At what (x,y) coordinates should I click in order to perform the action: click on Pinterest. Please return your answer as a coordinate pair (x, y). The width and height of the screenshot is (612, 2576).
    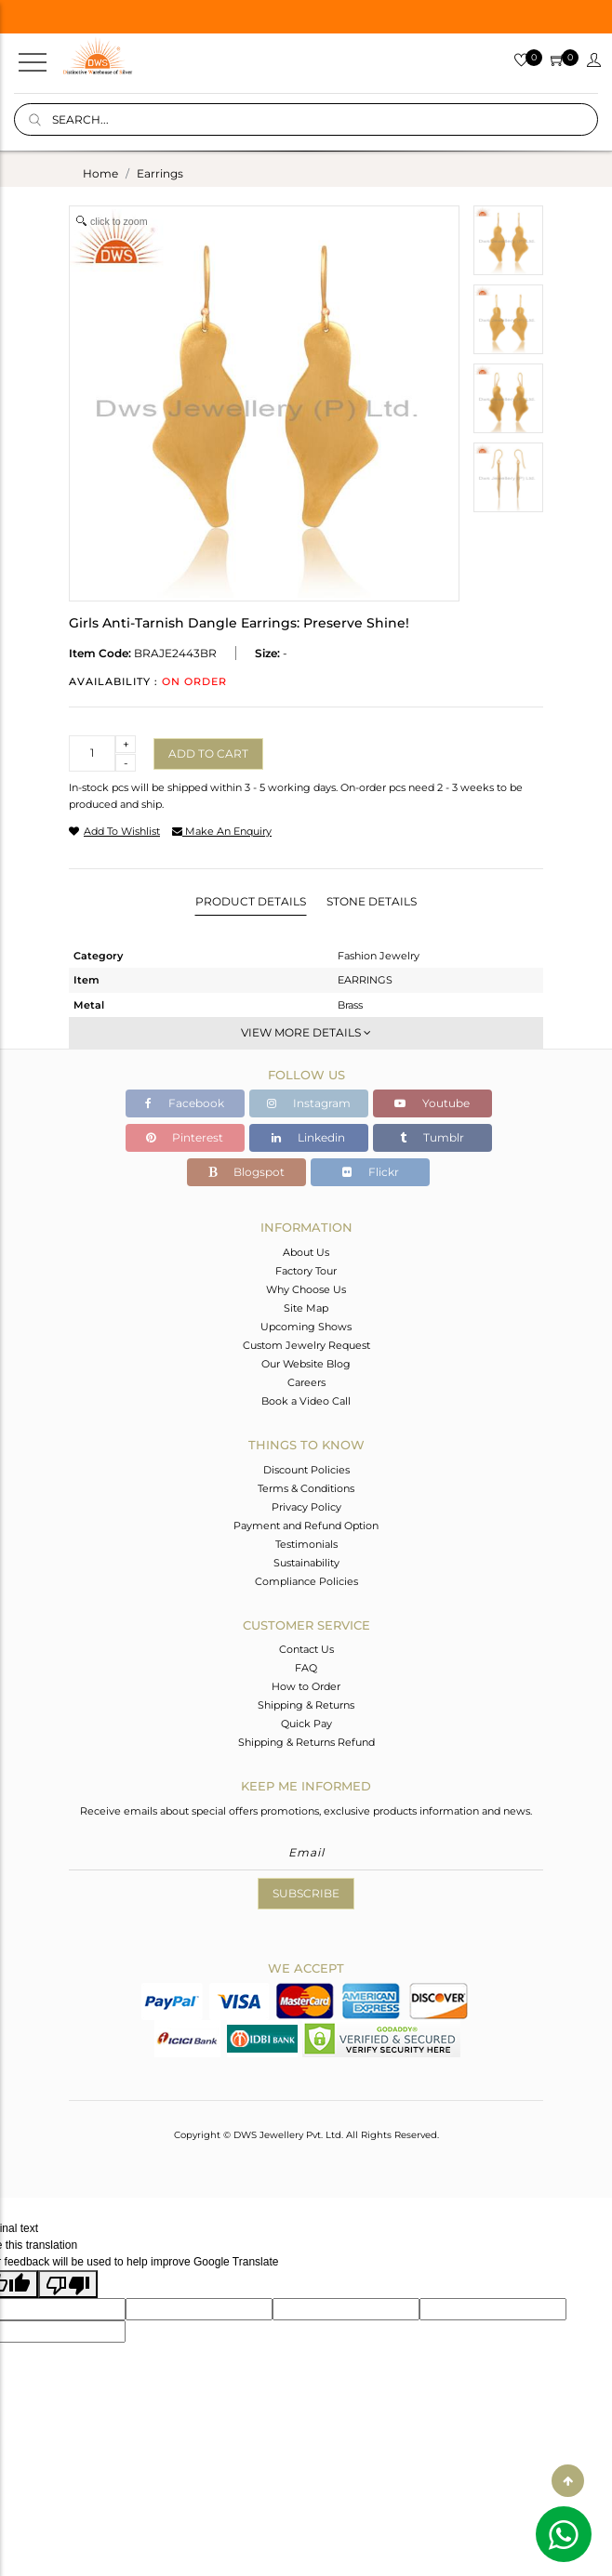
    Looking at the image, I should click on (184, 1137).